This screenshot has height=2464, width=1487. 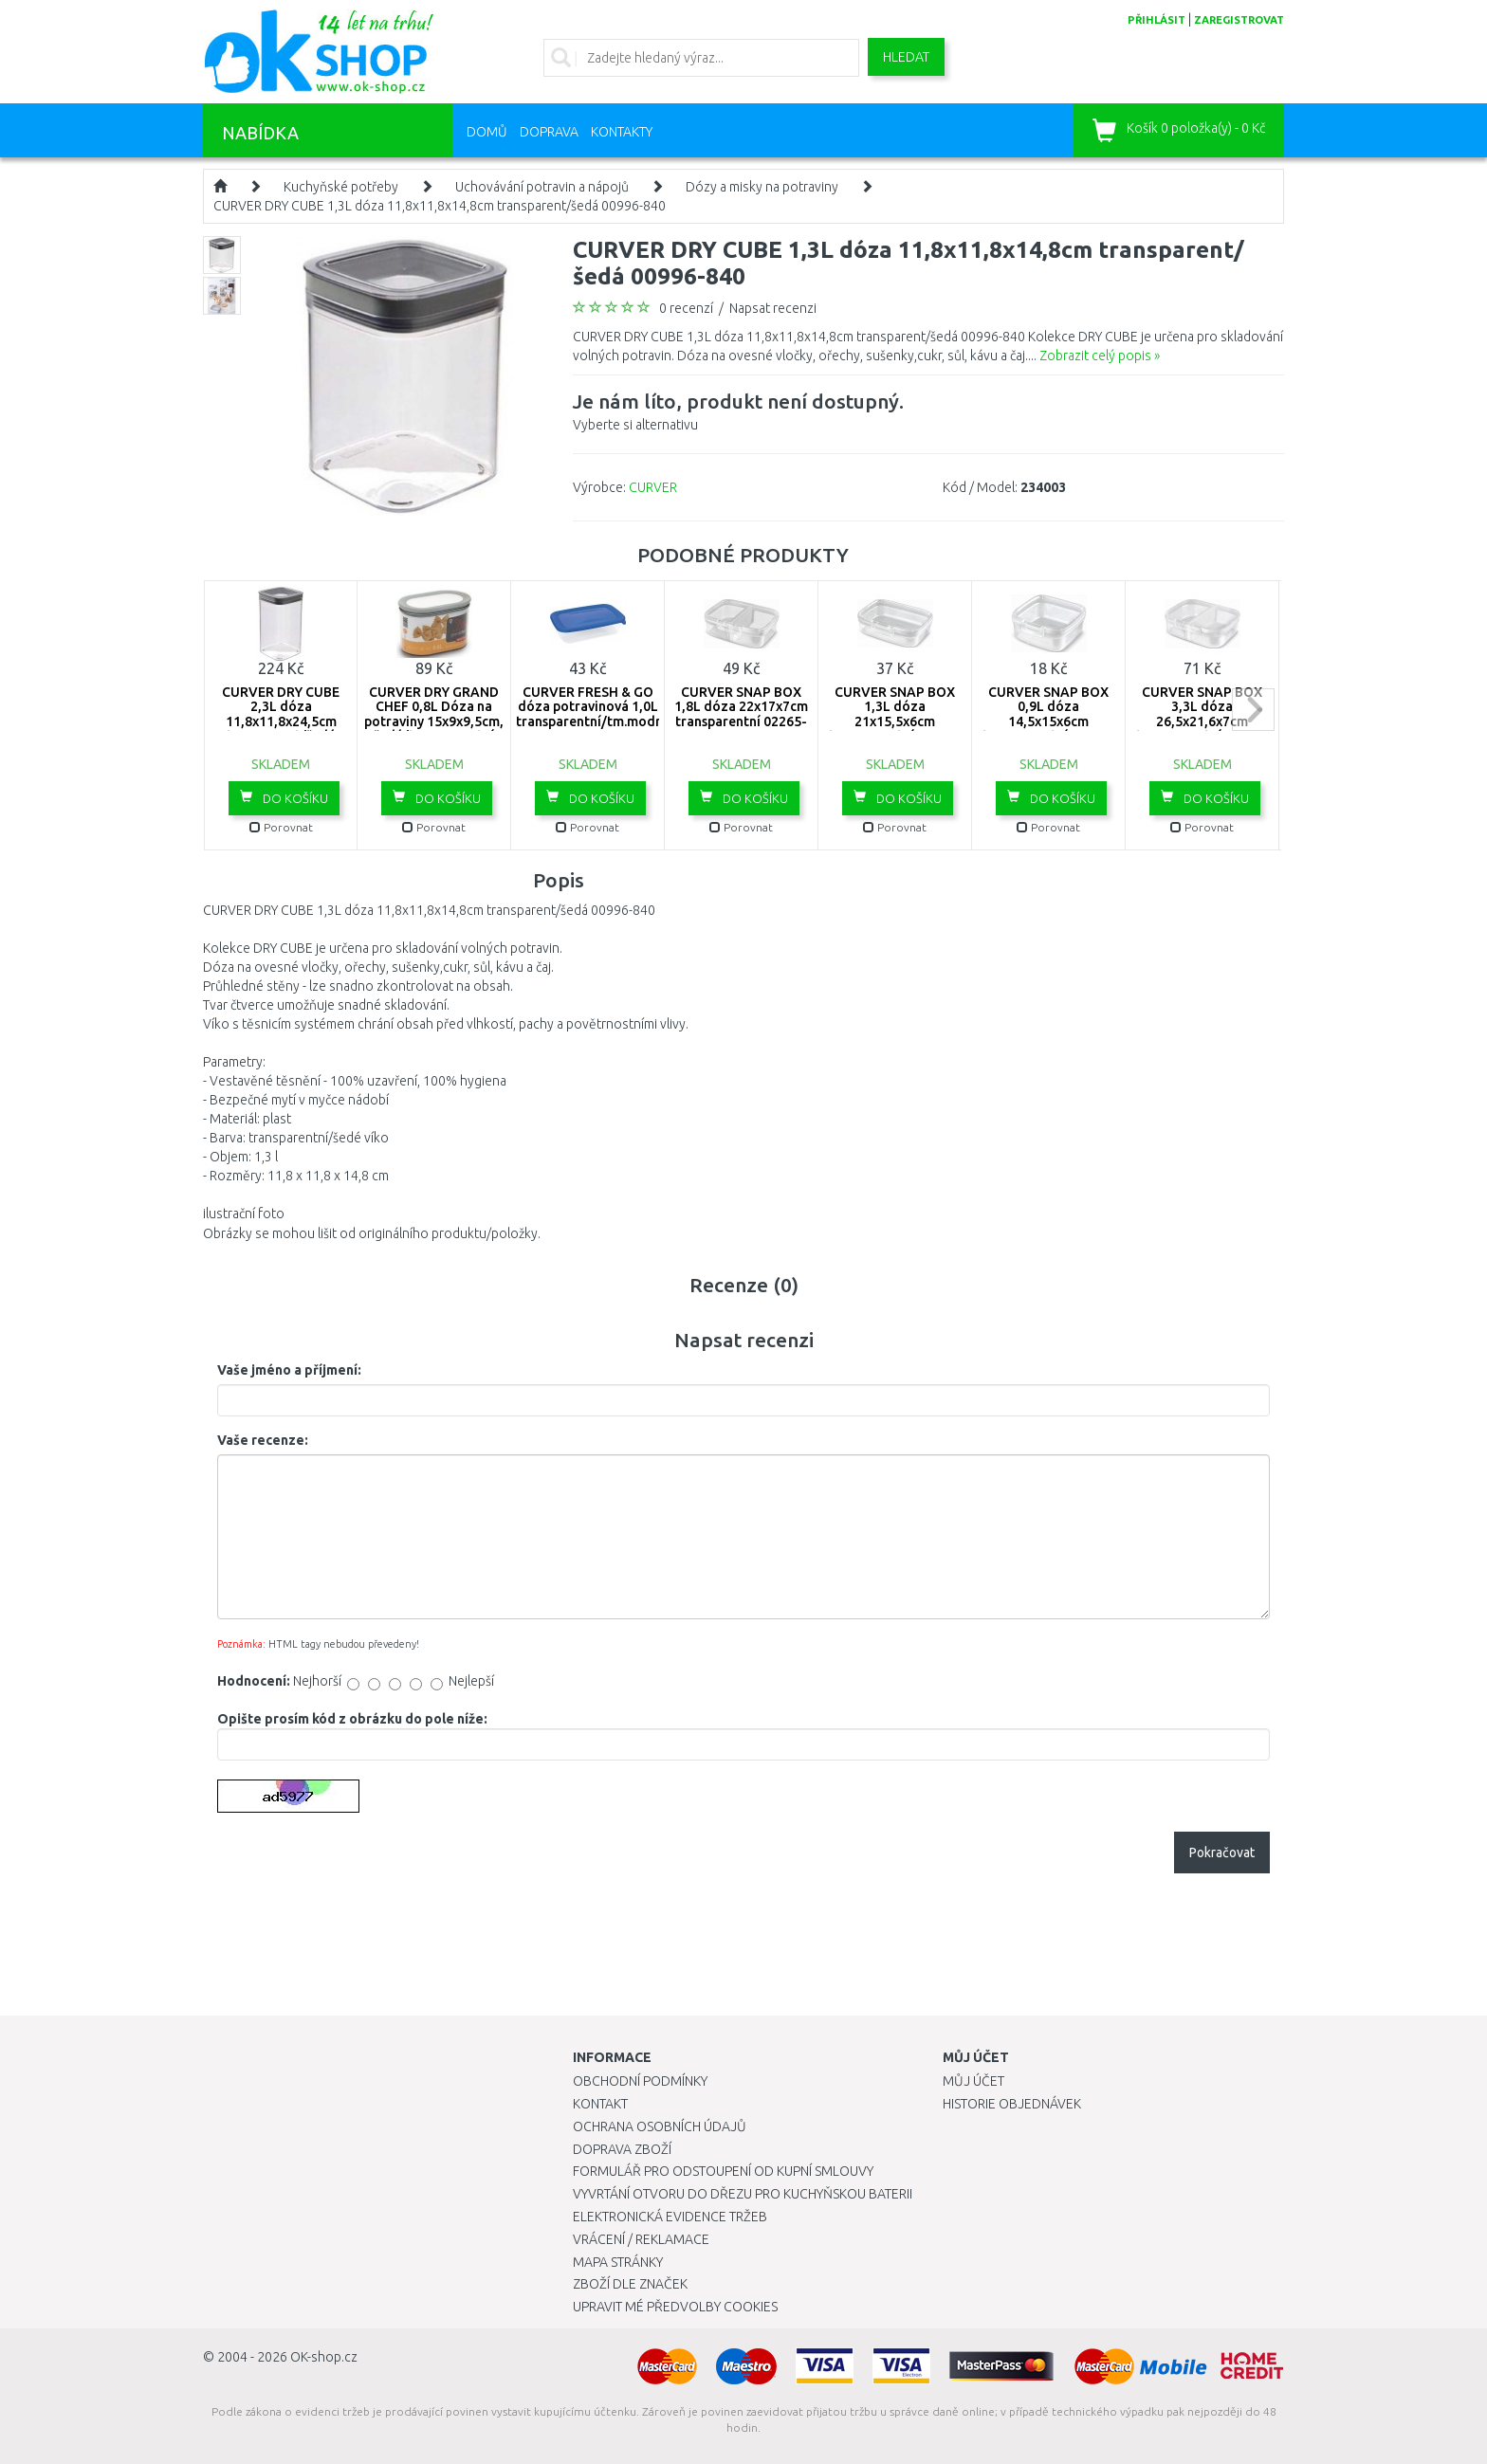 I want to click on Kuchyňské potřeby, so click(x=341, y=186).